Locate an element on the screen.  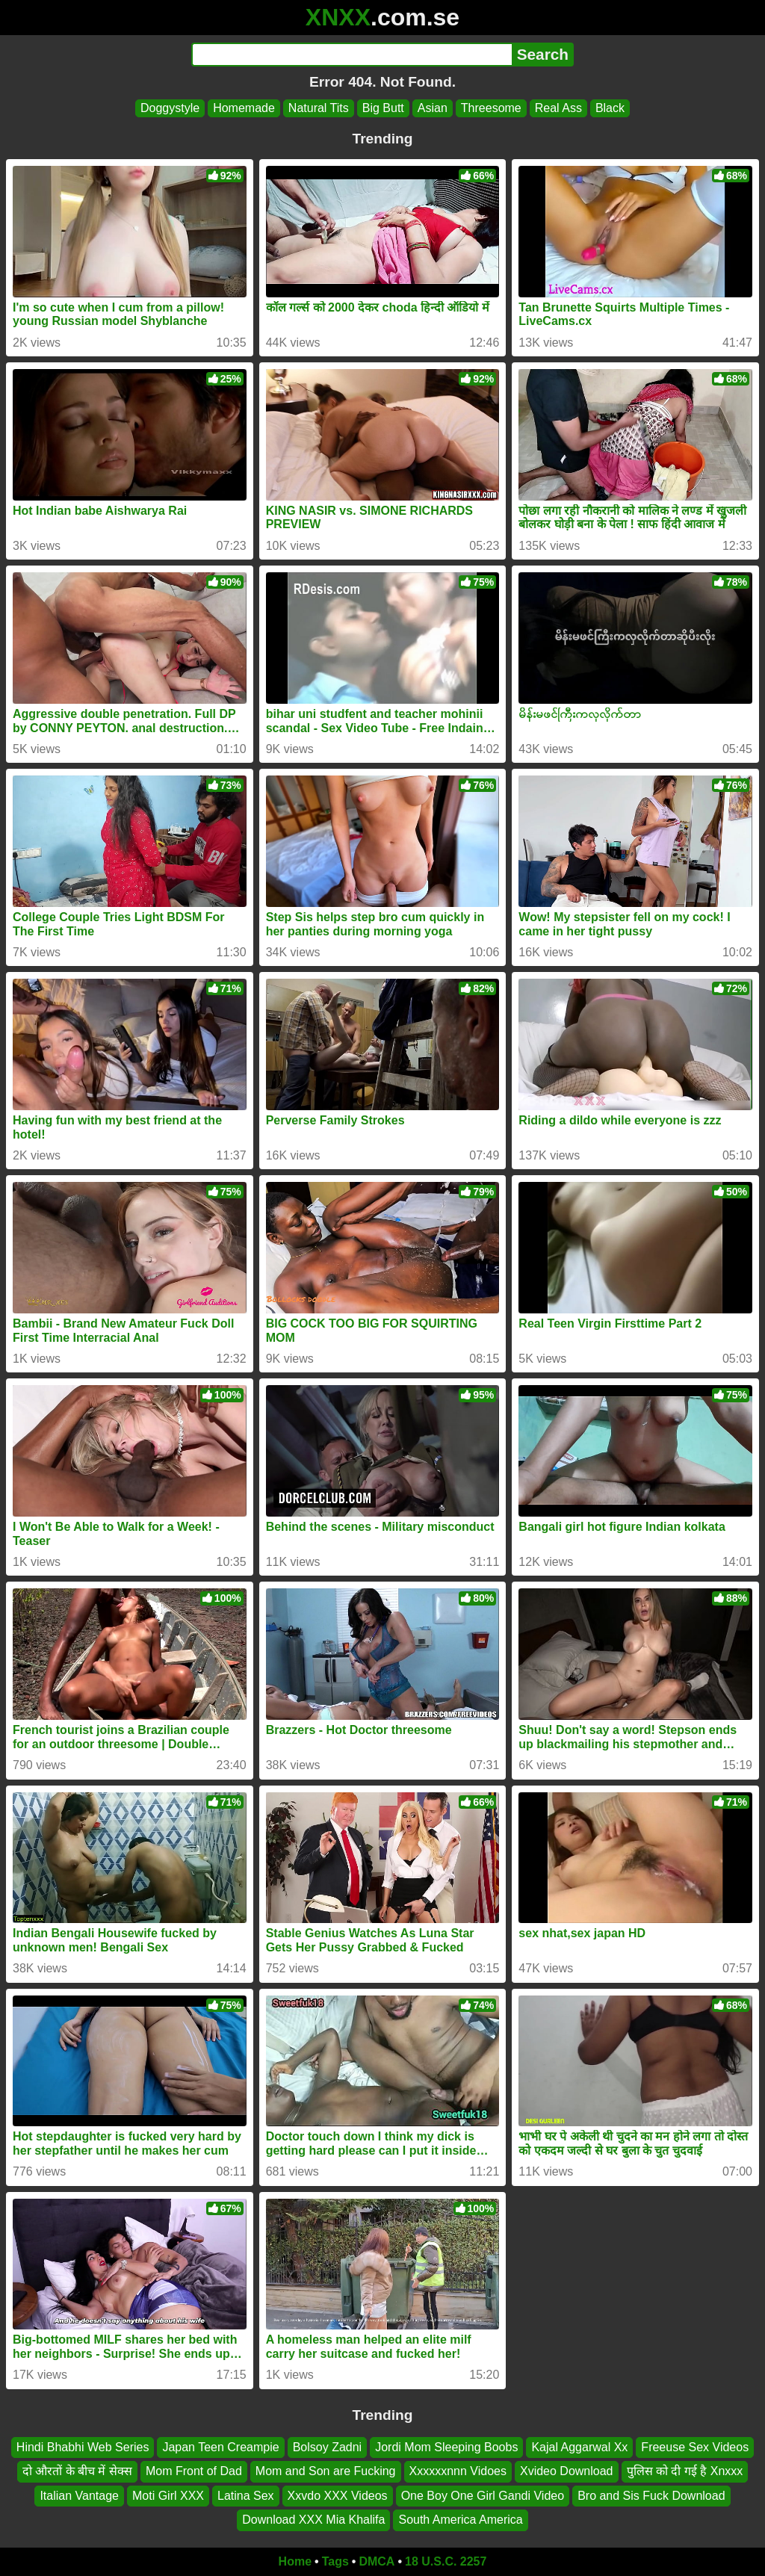
Homemade is located at coordinates (244, 108).